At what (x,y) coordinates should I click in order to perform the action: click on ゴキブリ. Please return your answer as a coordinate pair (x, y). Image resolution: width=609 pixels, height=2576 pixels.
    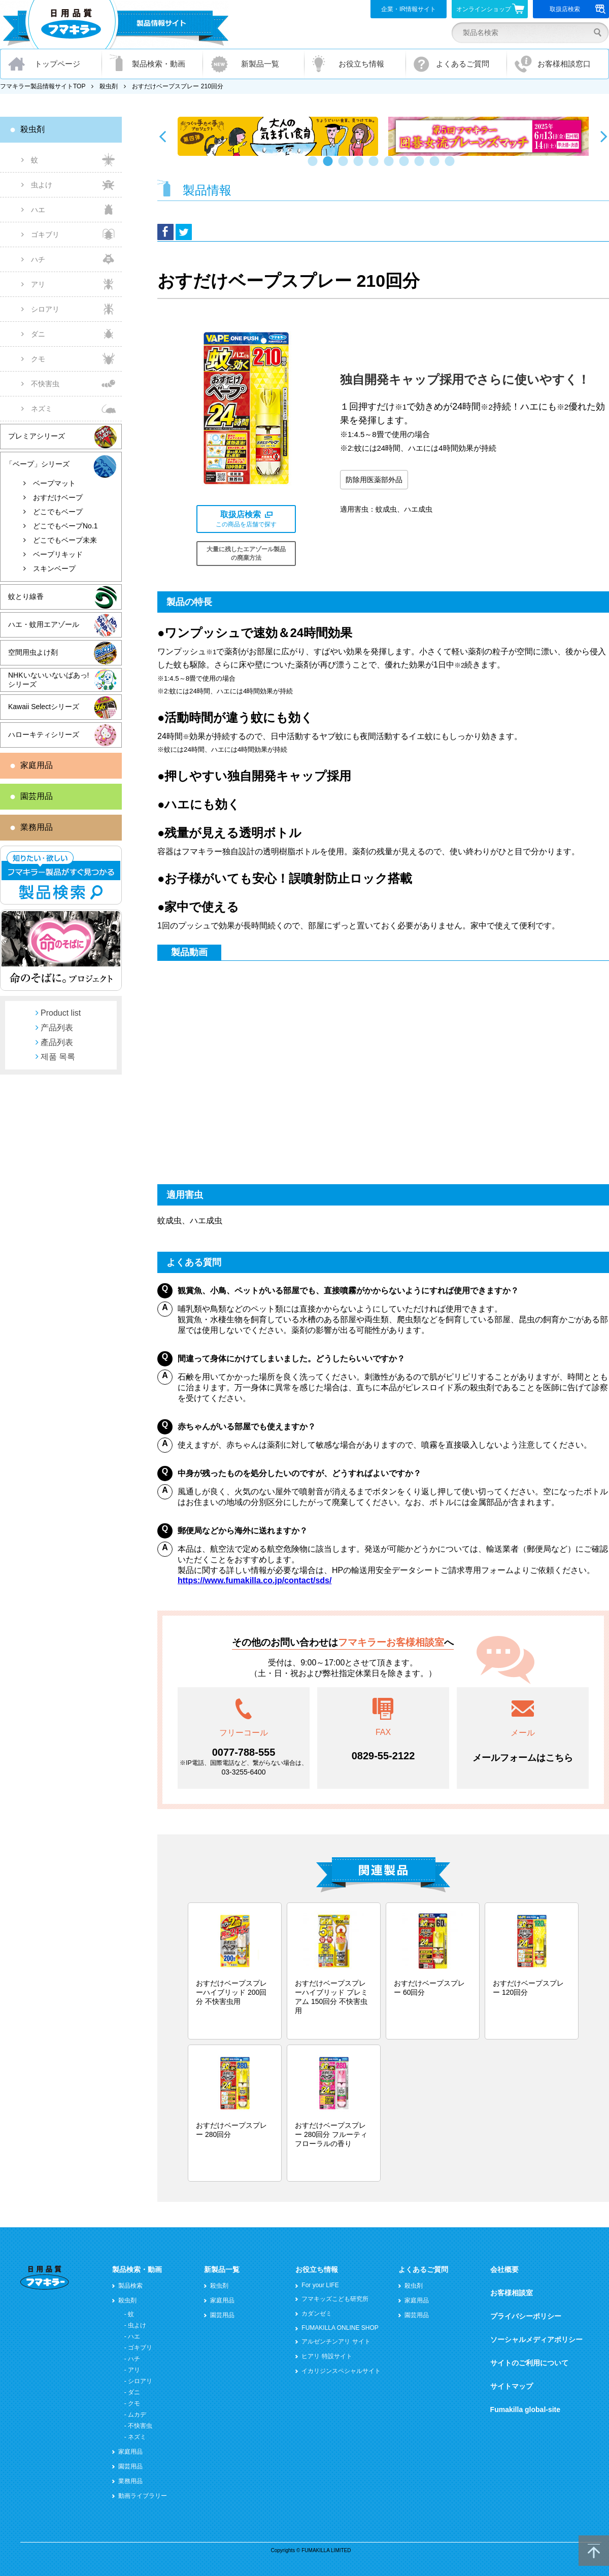
    Looking at the image, I should click on (45, 234).